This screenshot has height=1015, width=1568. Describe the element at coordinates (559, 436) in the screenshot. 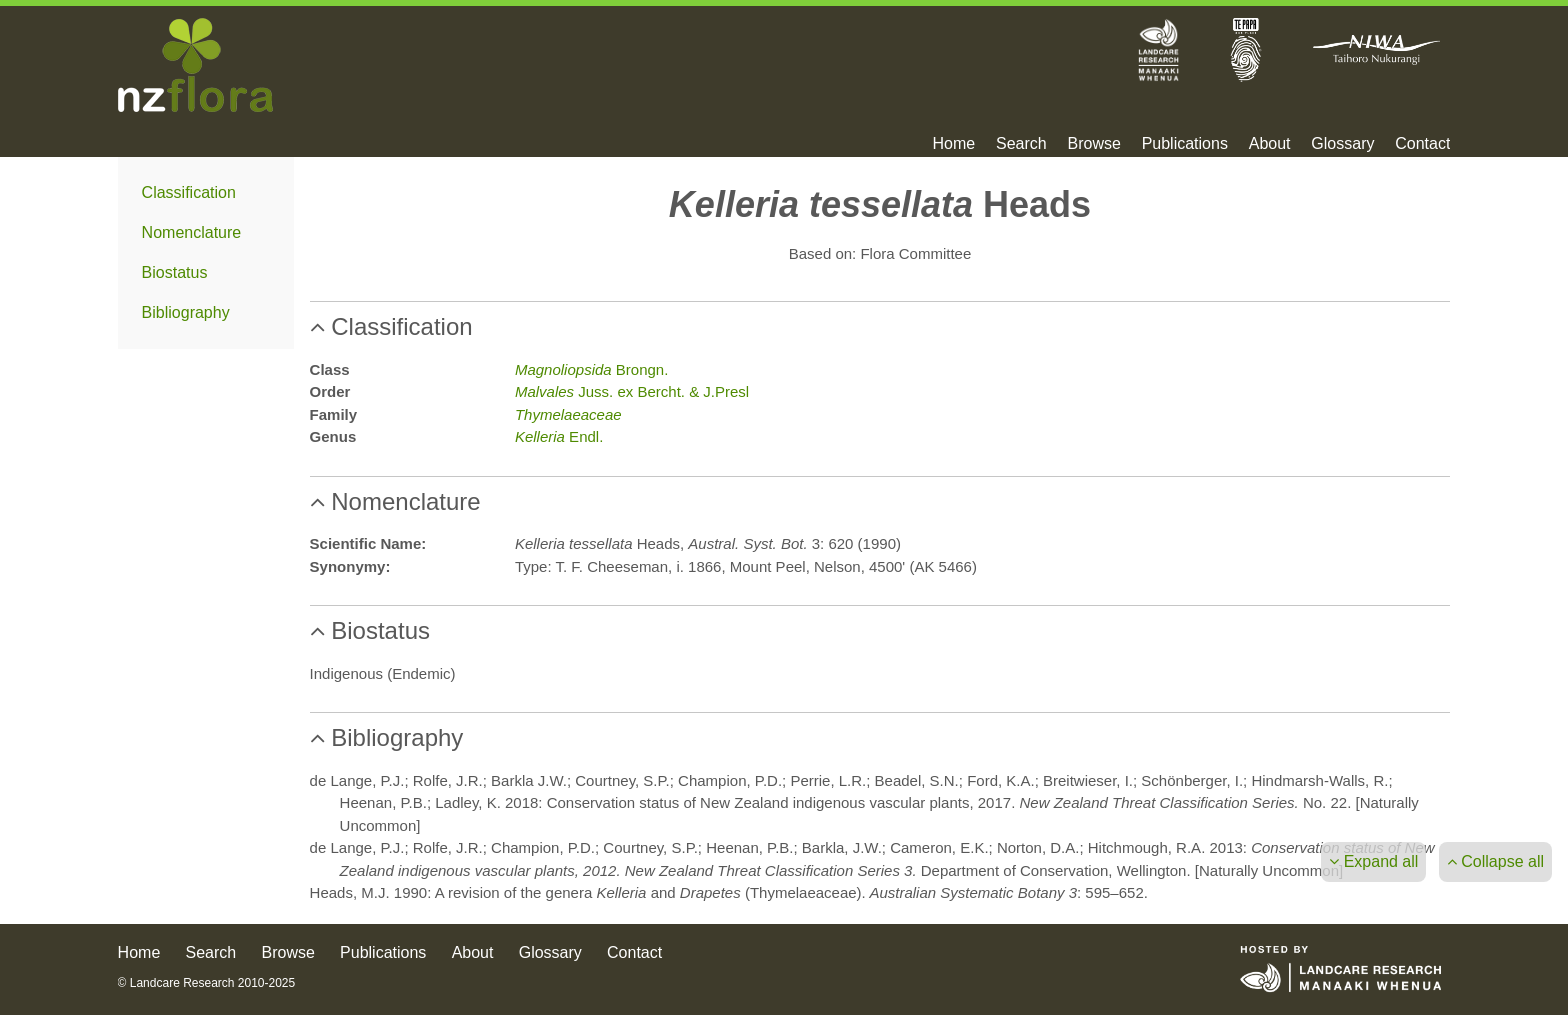

I see `Endl.` at that location.